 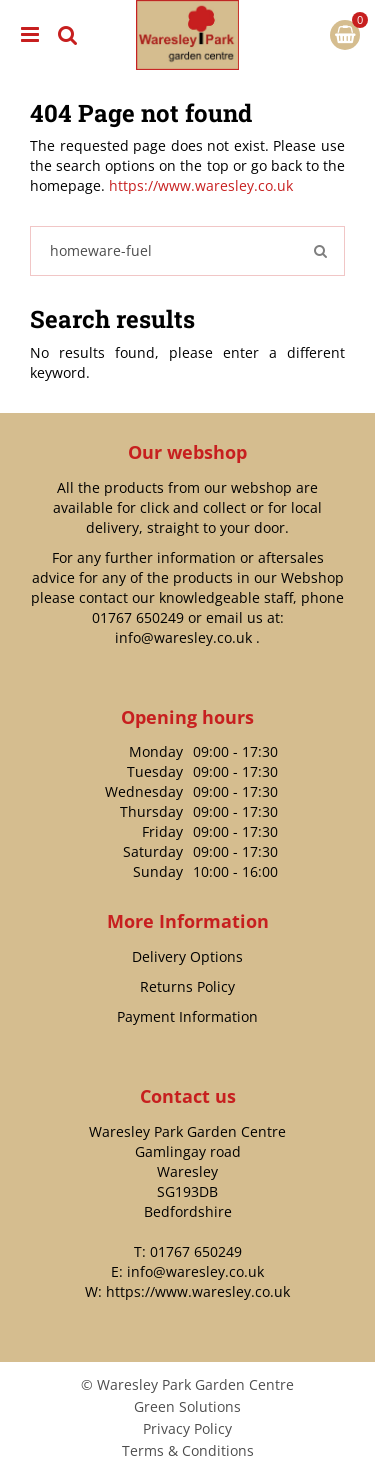 What do you see at coordinates (183, 637) in the screenshot?
I see `info@waresley.co.uk` at bounding box center [183, 637].